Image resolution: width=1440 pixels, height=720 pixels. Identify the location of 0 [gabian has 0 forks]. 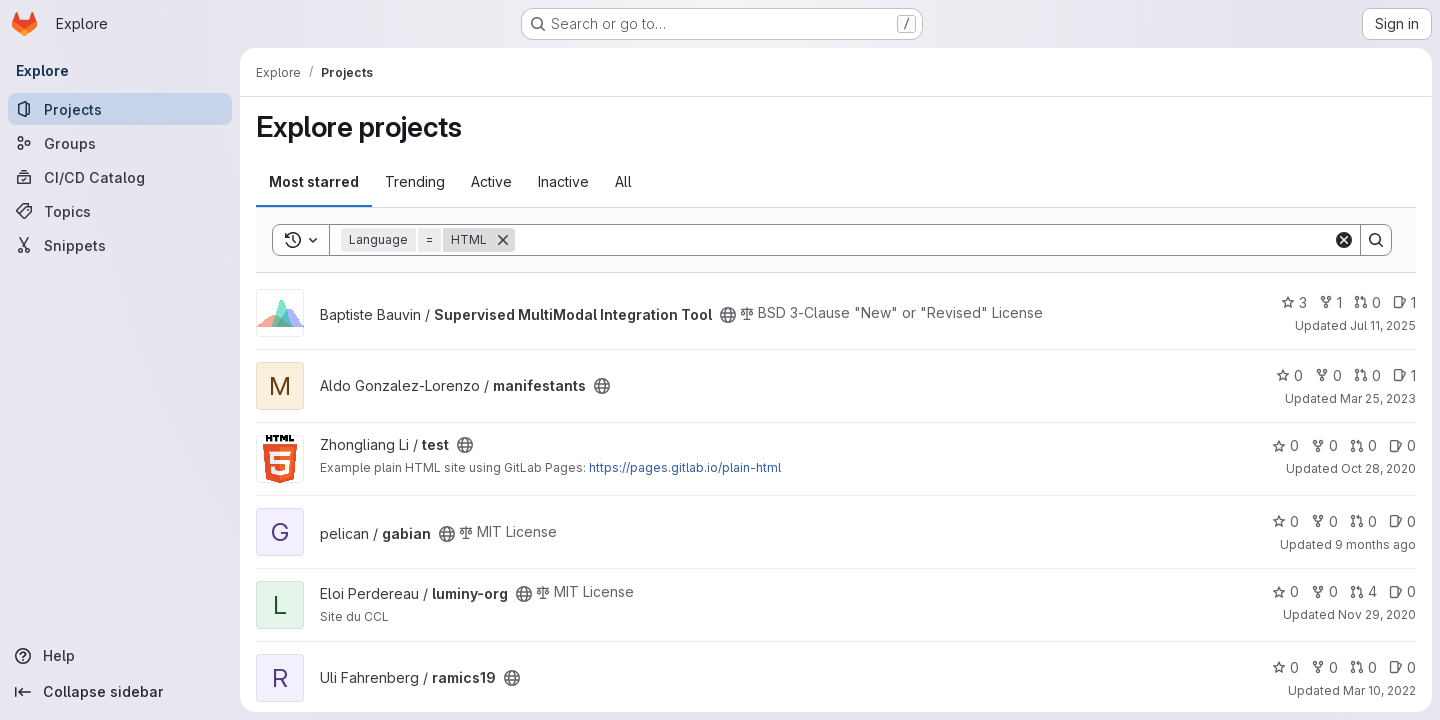
(1324, 521).